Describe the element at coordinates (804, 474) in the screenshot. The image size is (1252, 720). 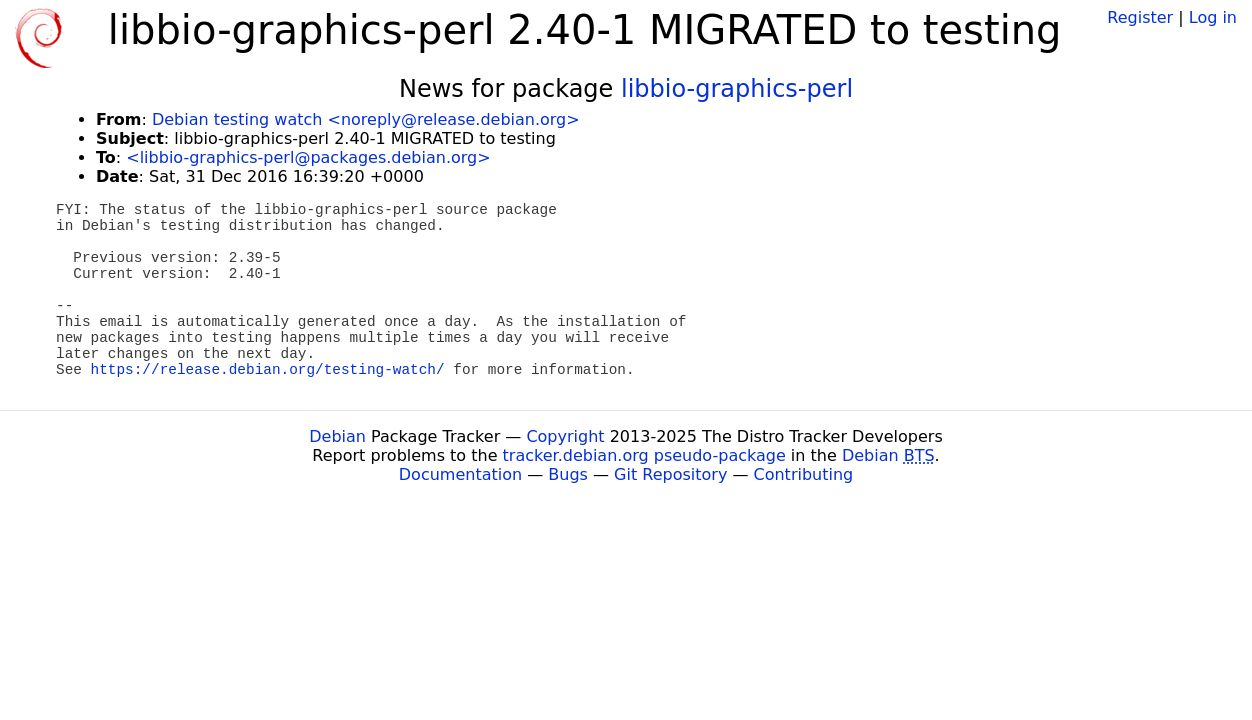
I see `Contributing` at that location.